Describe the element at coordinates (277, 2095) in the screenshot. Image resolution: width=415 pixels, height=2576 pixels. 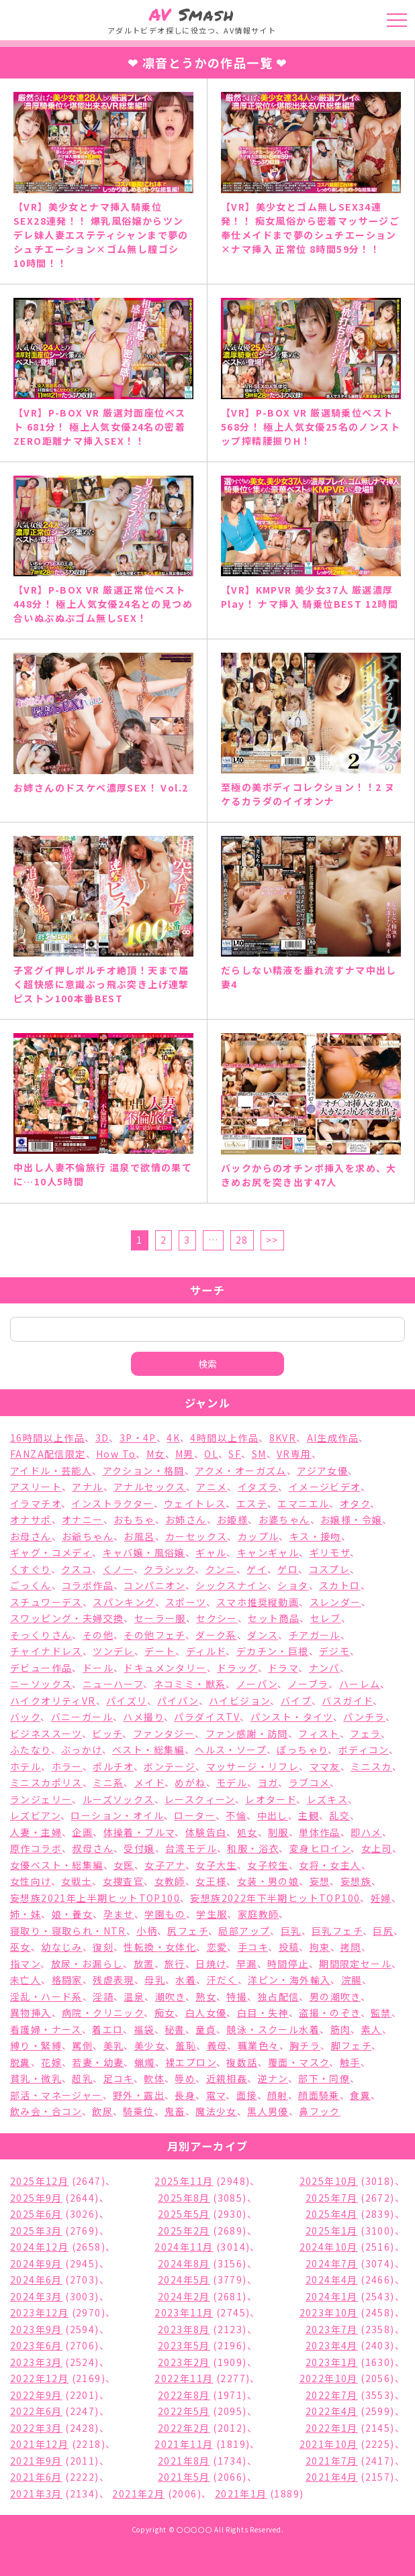
I see `顔射` at that location.